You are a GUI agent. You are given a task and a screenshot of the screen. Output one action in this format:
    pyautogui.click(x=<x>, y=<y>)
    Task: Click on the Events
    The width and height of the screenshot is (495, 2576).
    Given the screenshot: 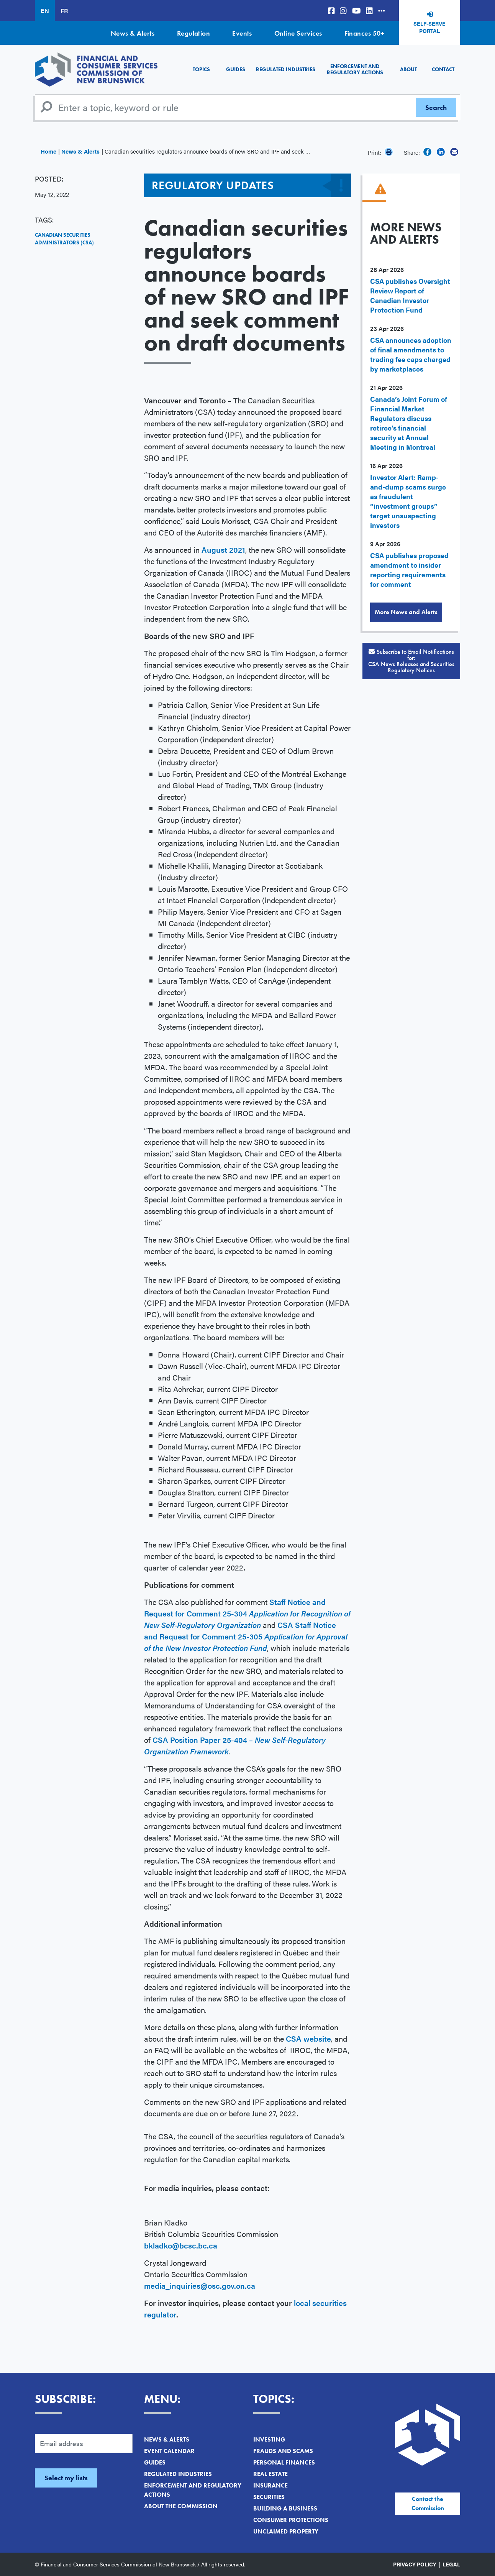 What is the action you would take?
    pyautogui.click(x=242, y=33)
    